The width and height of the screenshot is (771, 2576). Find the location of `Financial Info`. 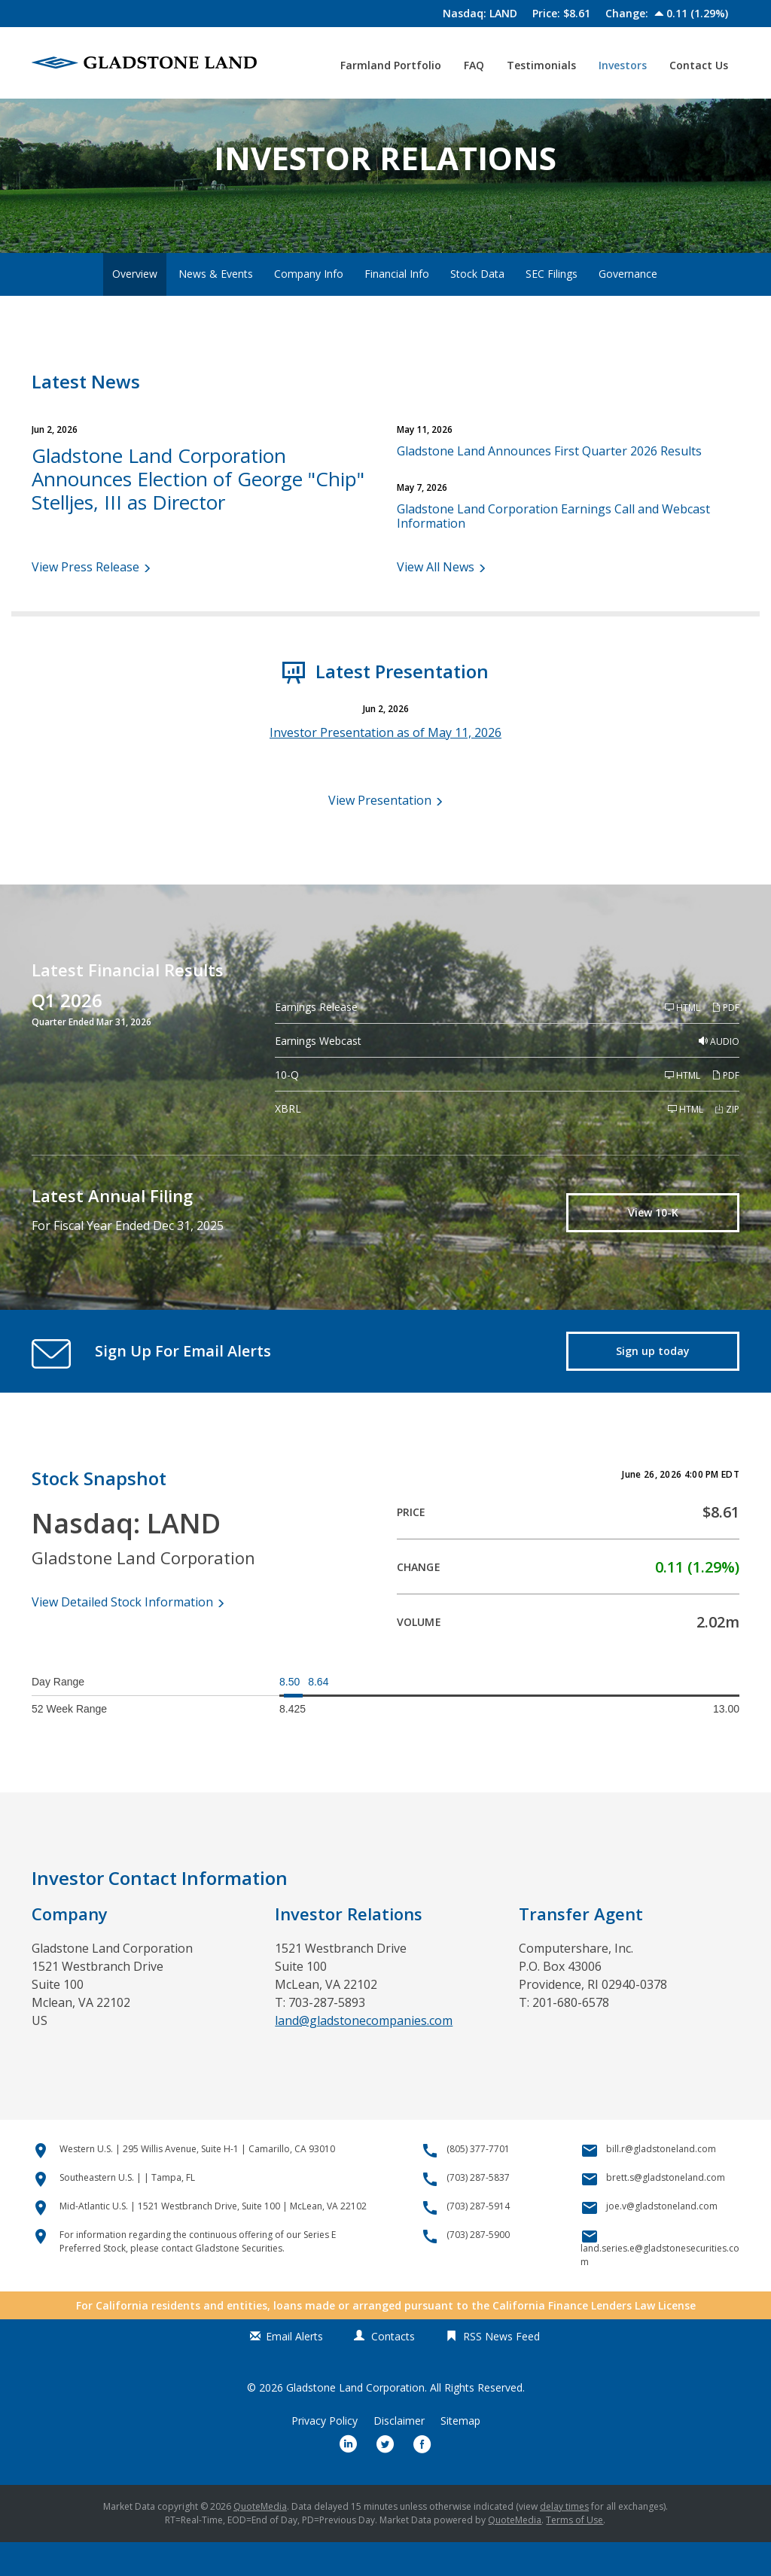

Financial Info is located at coordinates (396, 307).